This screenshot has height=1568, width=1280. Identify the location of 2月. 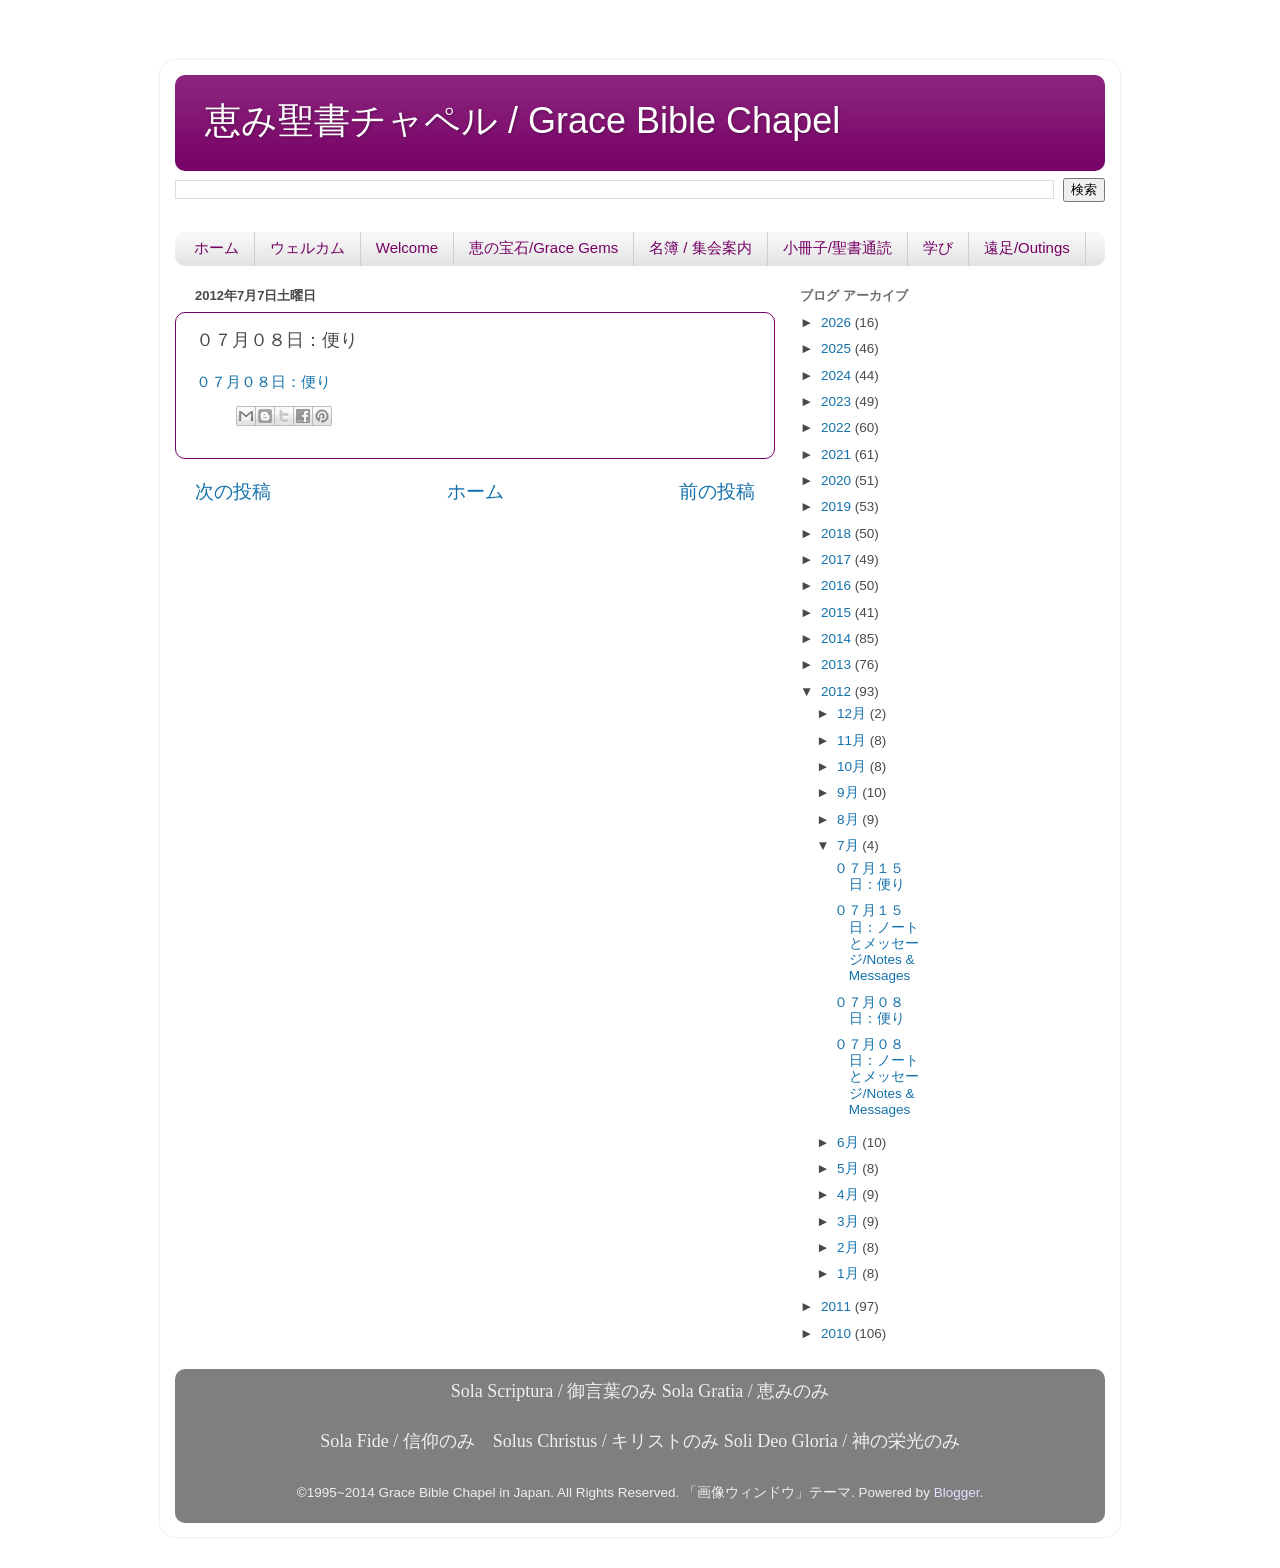
(849, 1247).